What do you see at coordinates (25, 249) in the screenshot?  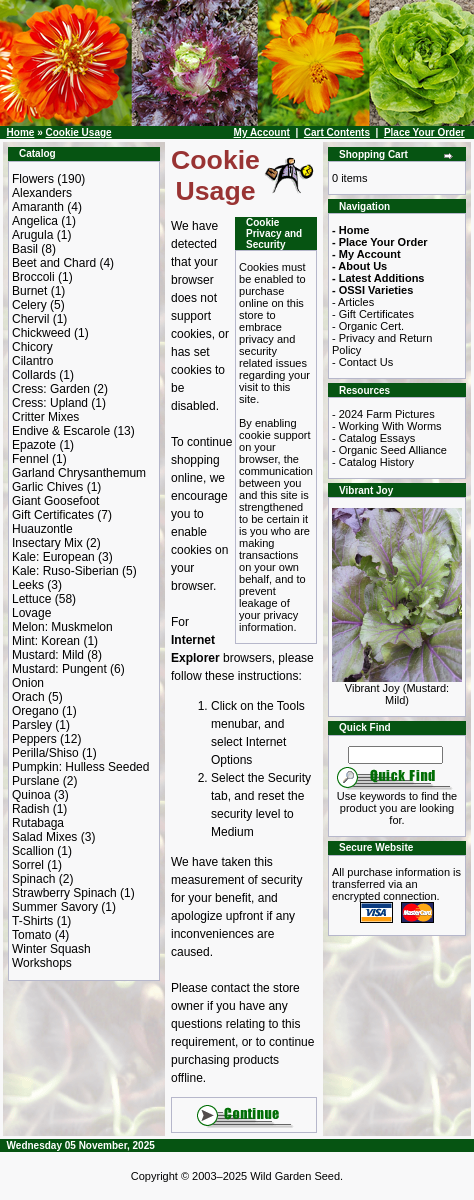 I see `Basil` at bounding box center [25, 249].